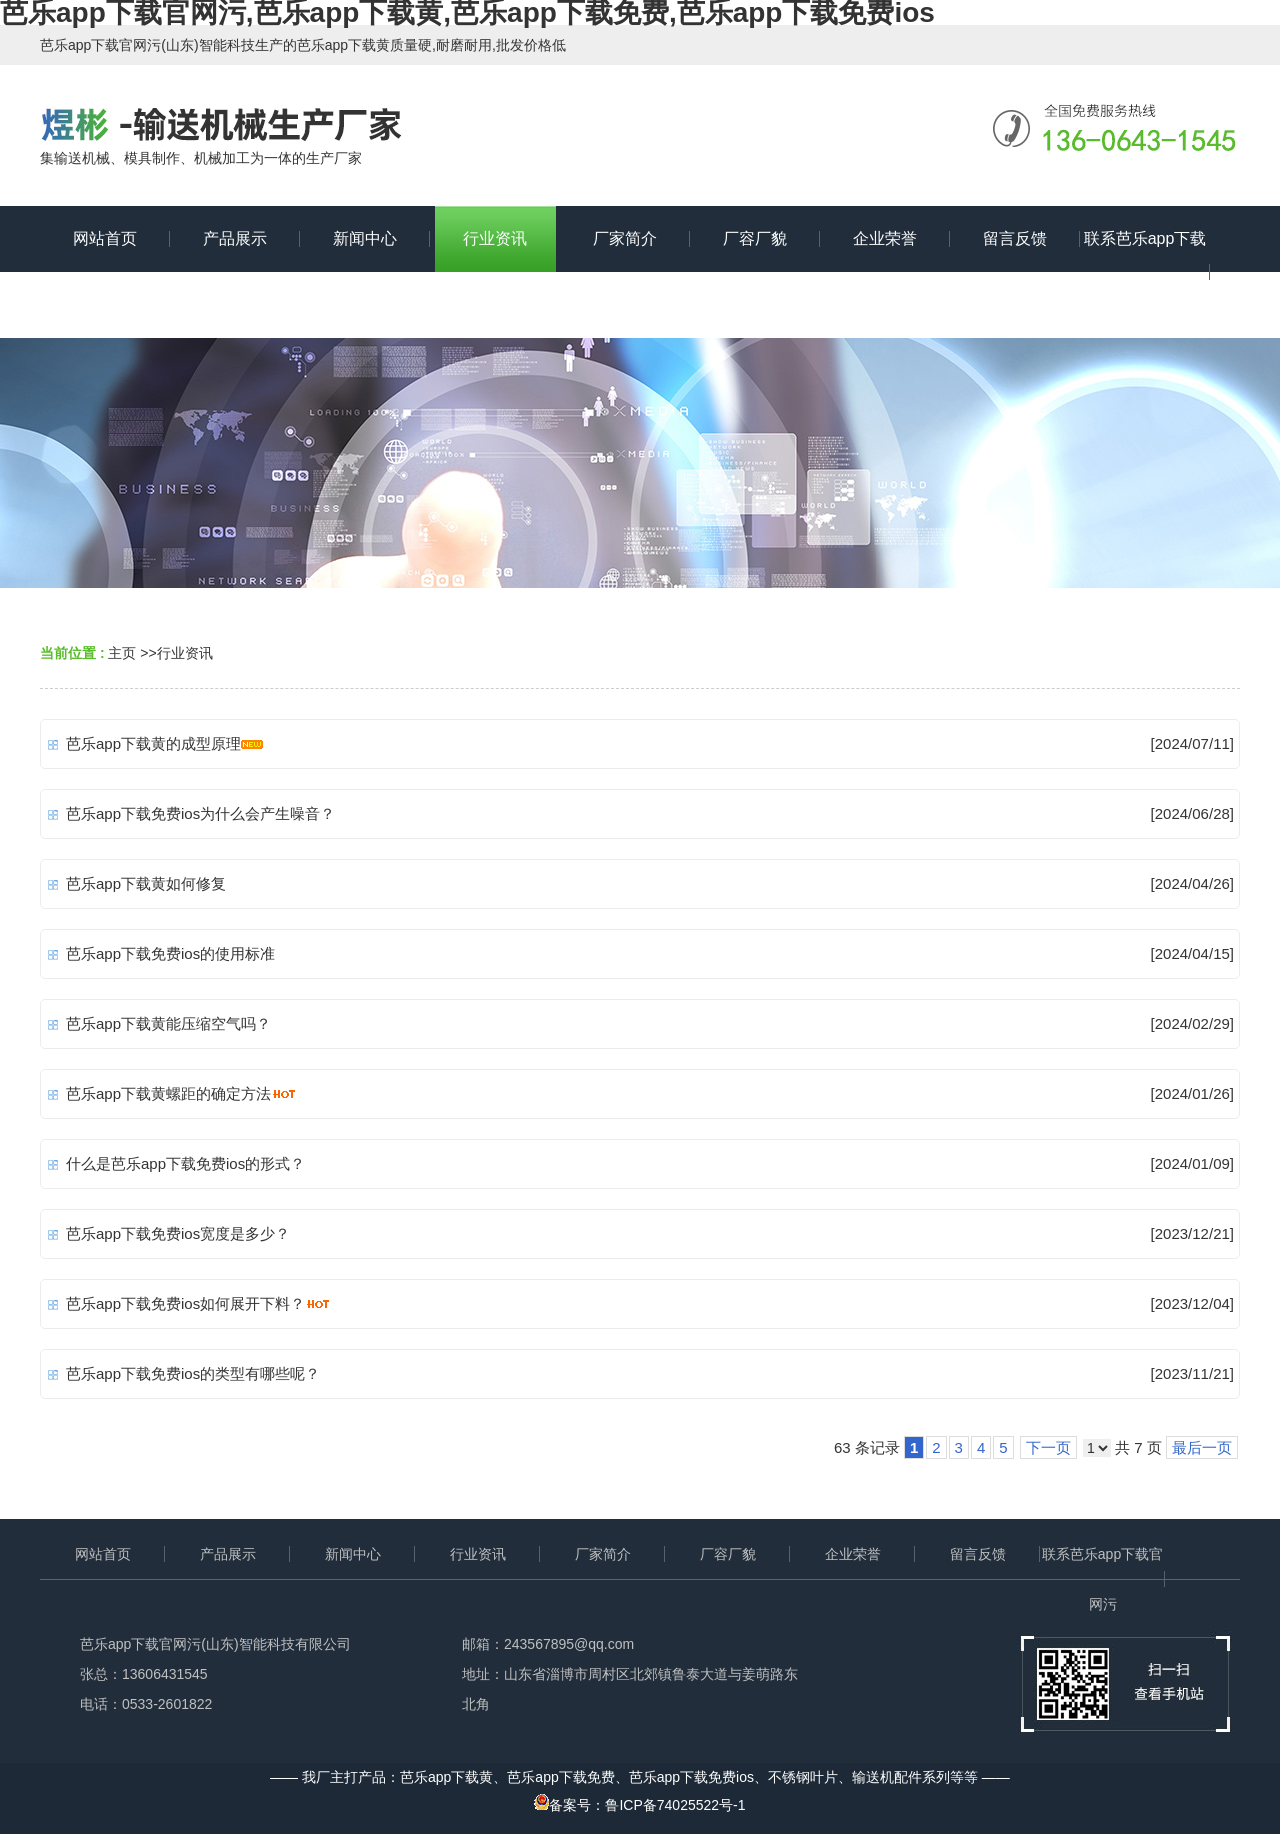 The height and width of the screenshot is (1834, 1280). Describe the element at coordinates (178, 1233) in the screenshot. I see `芭乐app下载免费ios宽度是多少？` at that location.